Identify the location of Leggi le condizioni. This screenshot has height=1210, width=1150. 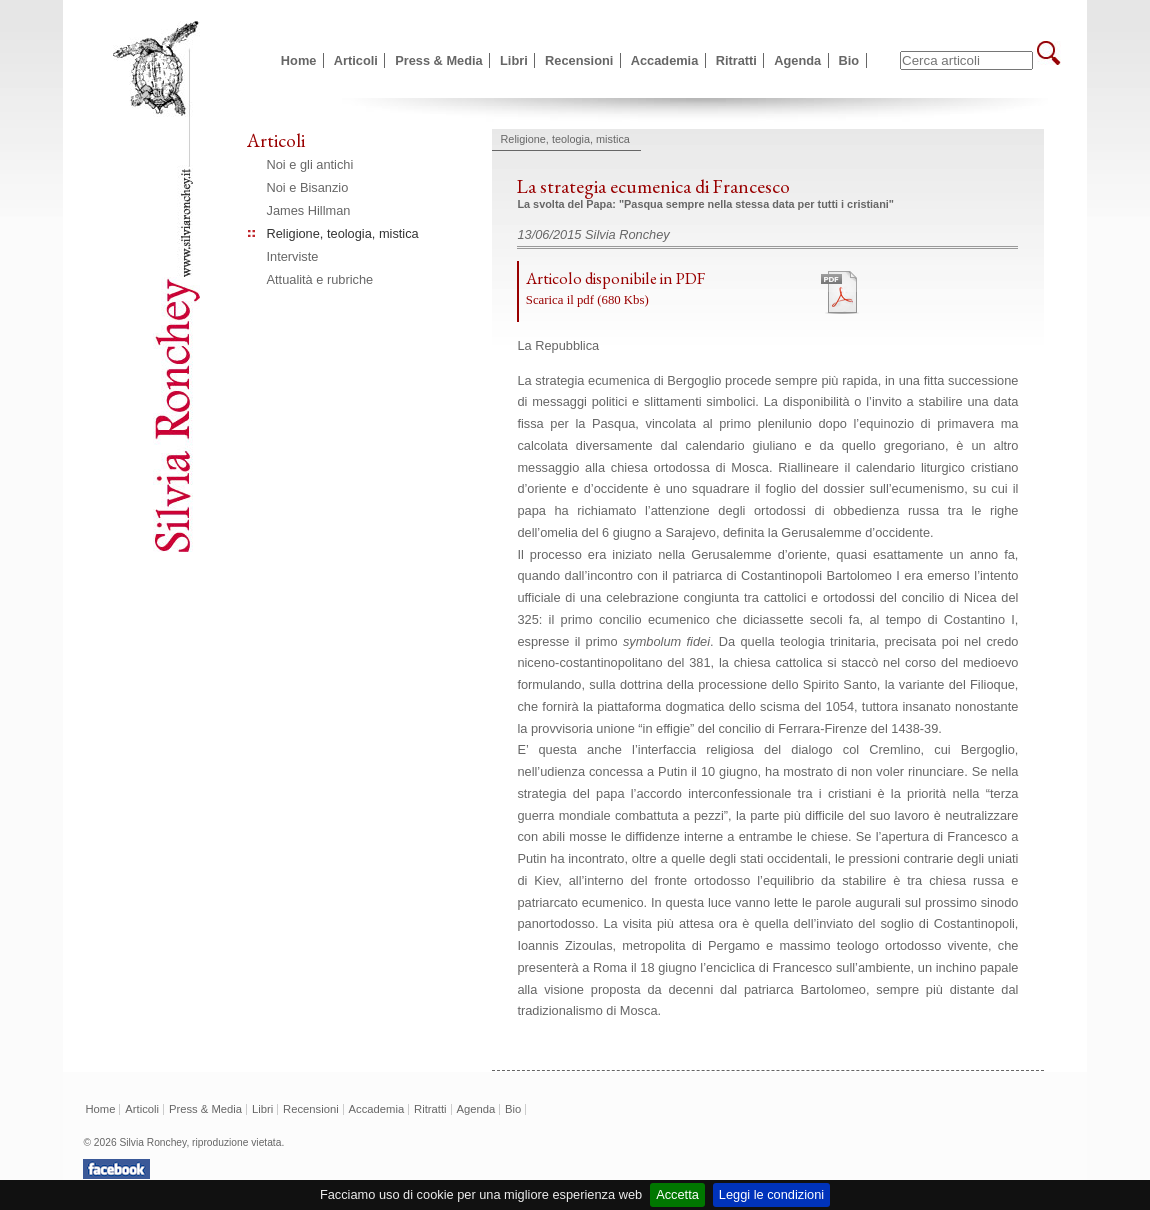
(771, 1194).